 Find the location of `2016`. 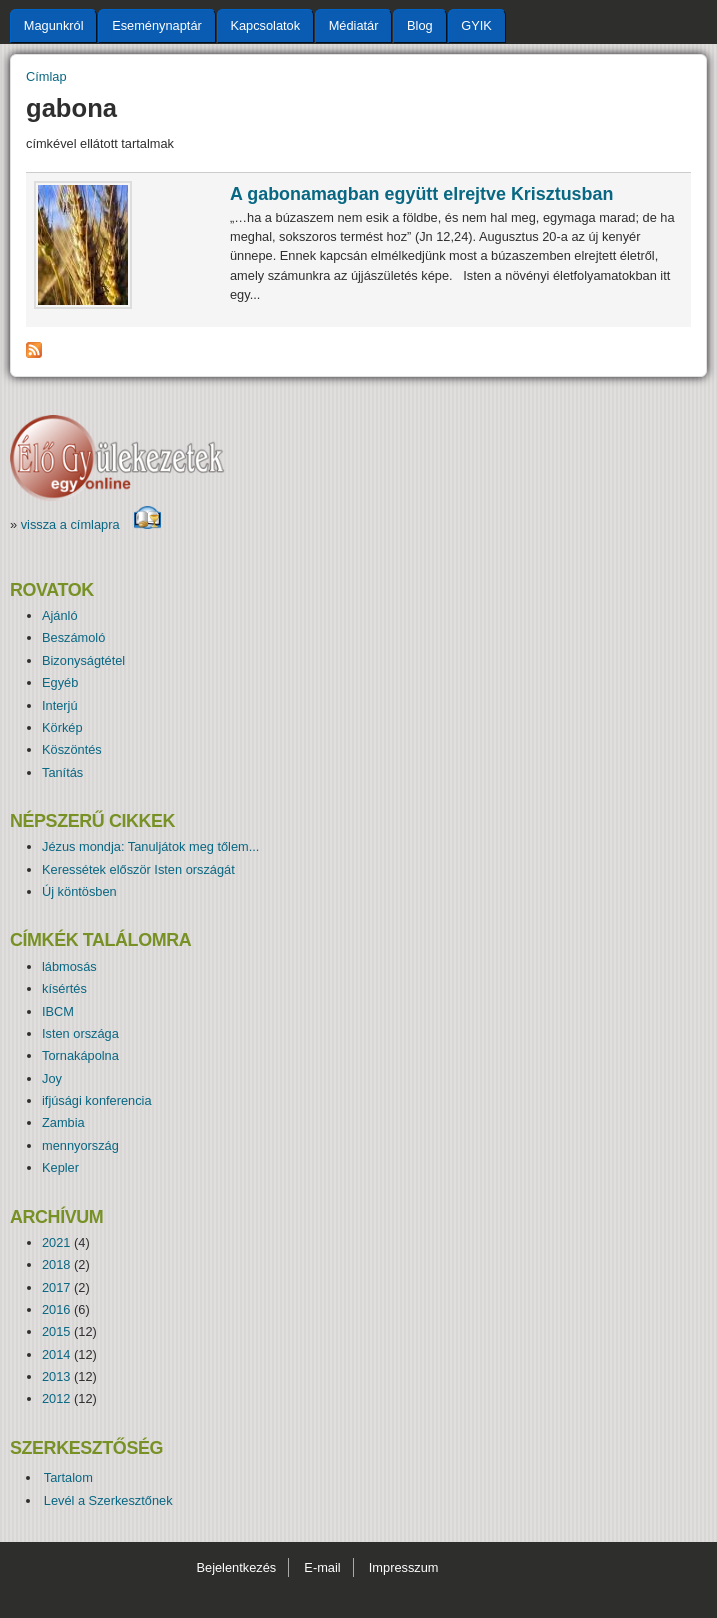

2016 is located at coordinates (56, 1309).